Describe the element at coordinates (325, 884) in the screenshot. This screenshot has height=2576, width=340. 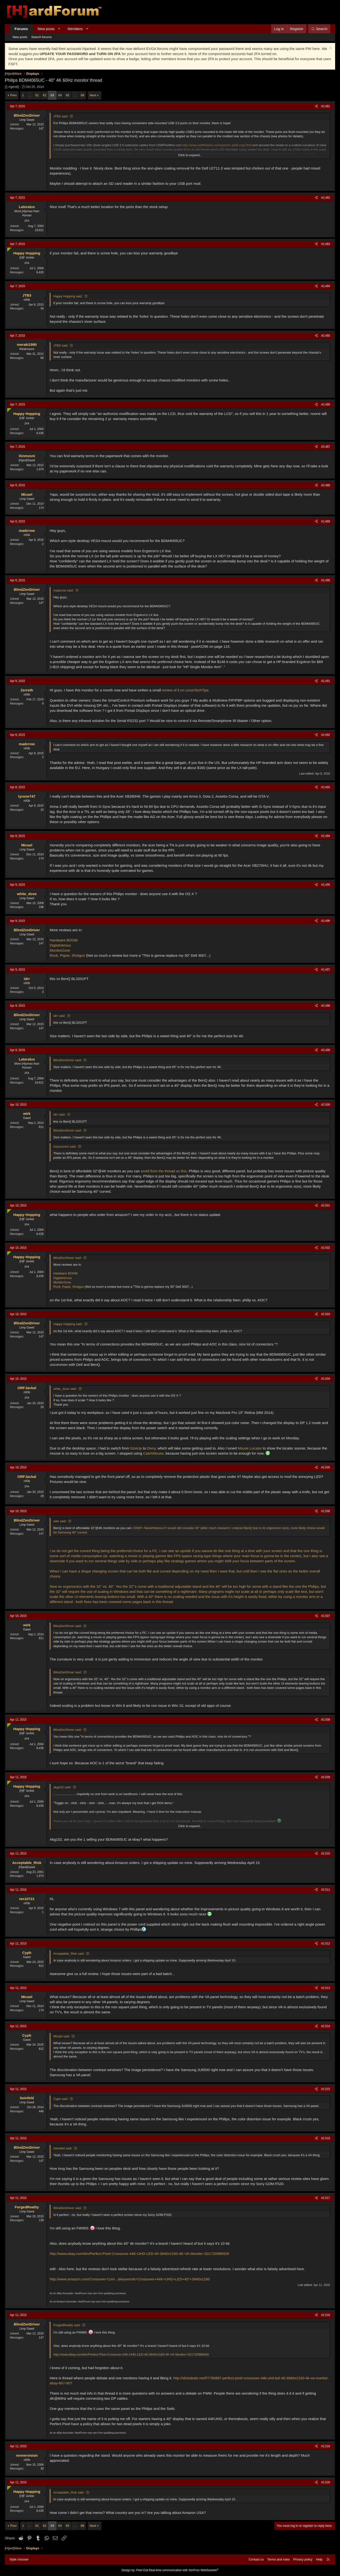
I see `#2,495` at that location.